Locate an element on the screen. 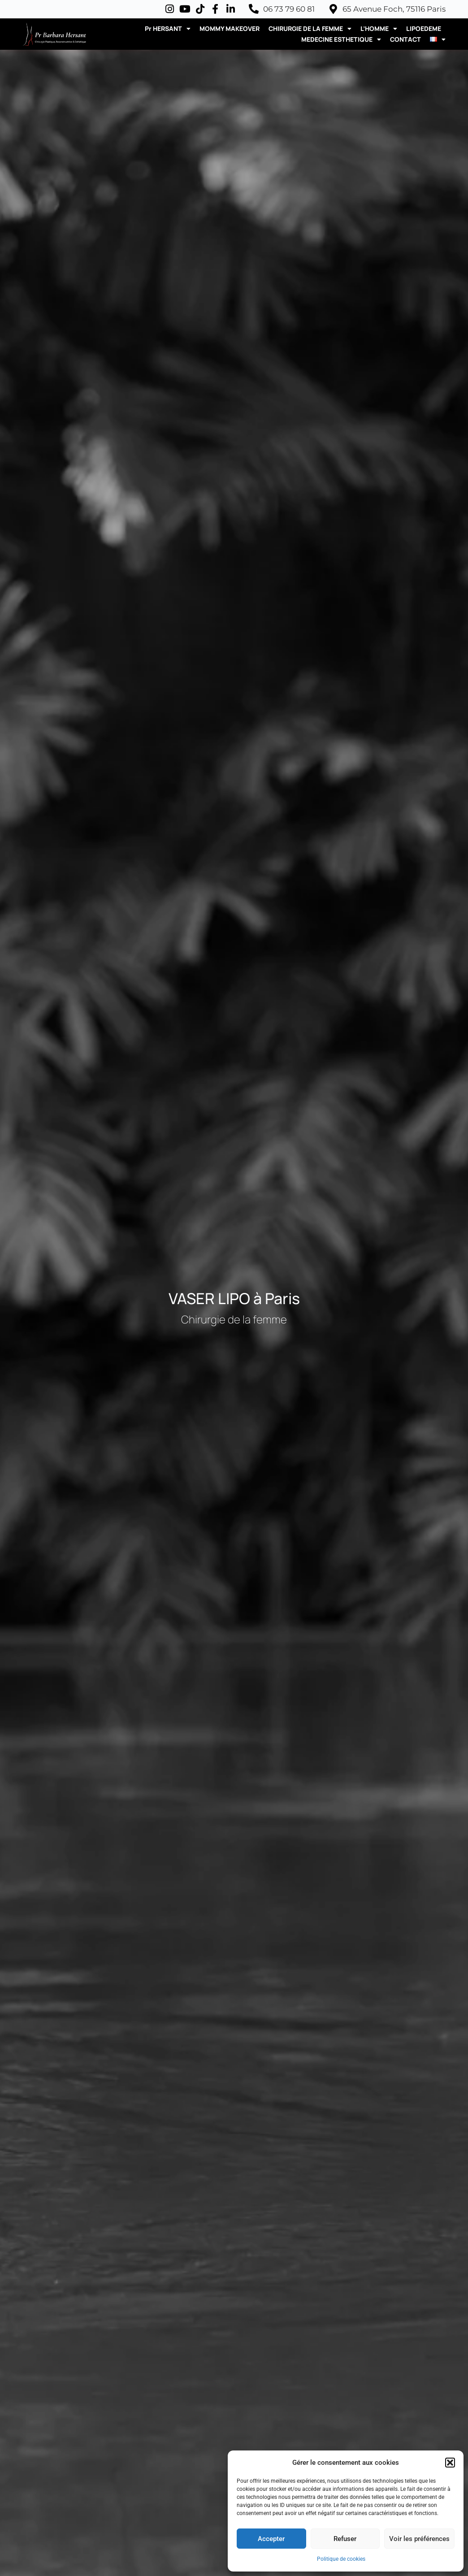 Image resolution: width=468 pixels, height=2576 pixels. LIPOEDEME is located at coordinates (423, 28).